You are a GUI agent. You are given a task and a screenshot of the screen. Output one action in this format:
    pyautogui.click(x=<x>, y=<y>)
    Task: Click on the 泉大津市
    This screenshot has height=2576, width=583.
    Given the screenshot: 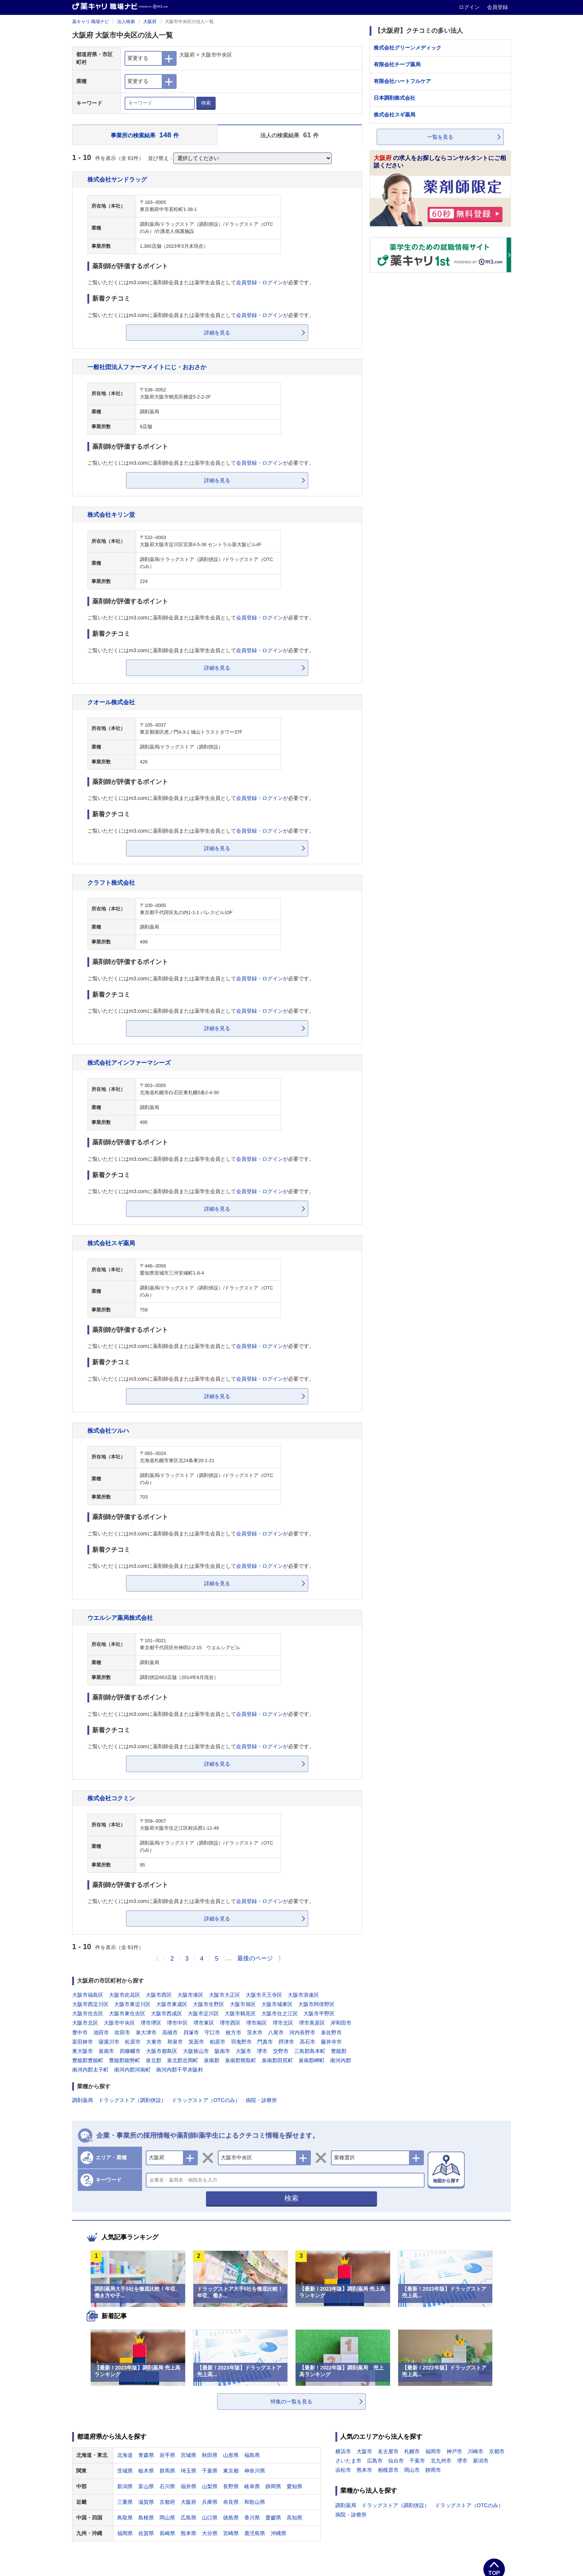 What is the action you would take?
    pyautogui.click(x=146, y=2032)
    